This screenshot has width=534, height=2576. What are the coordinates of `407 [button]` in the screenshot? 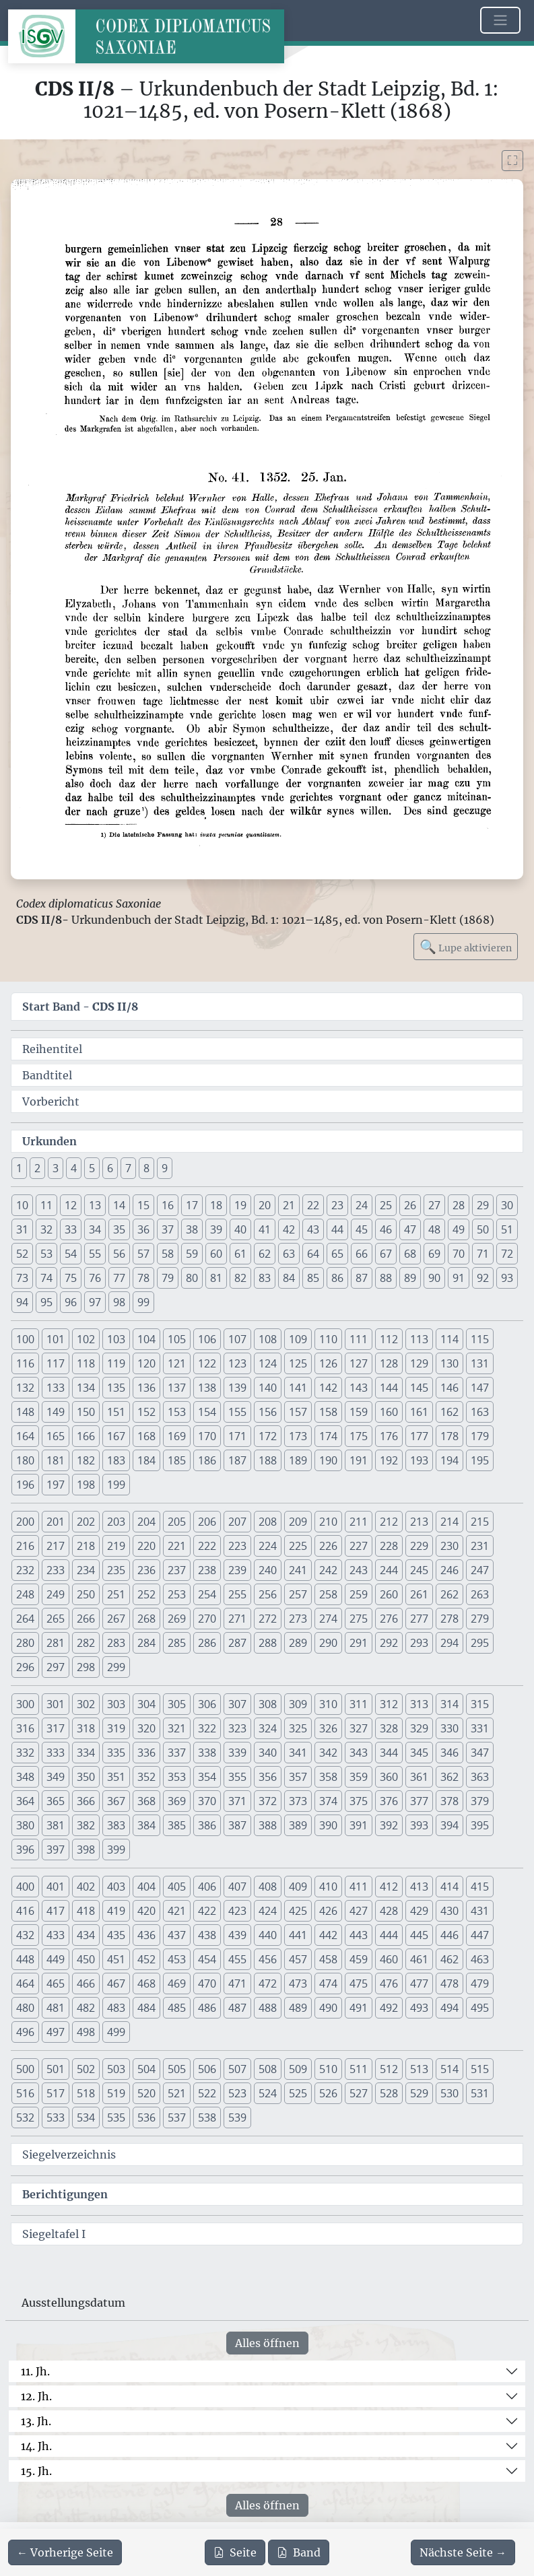 It's located at (237, 1886).